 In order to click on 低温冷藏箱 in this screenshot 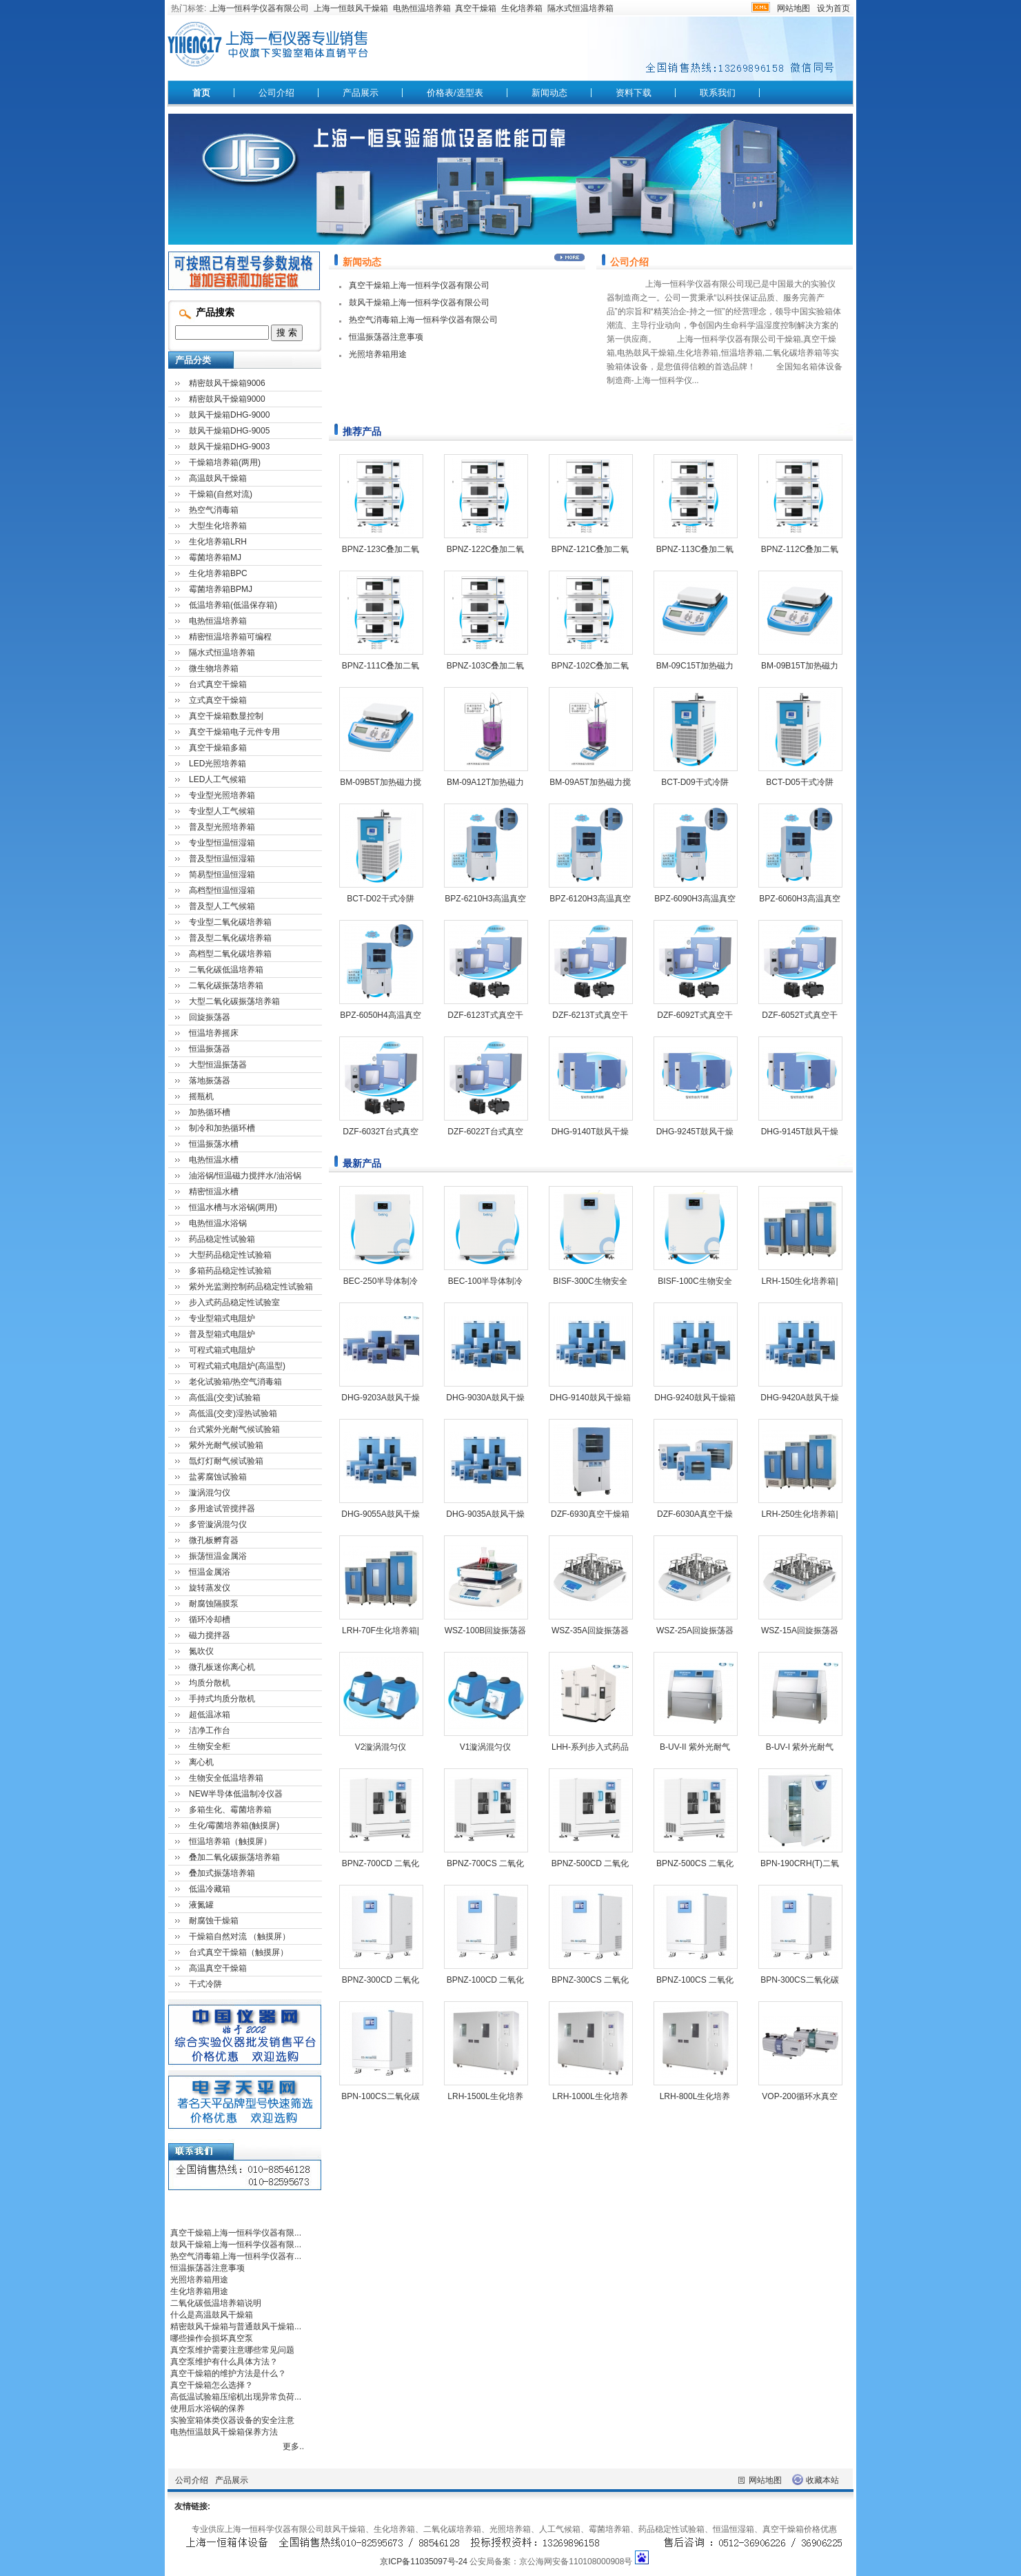, I will do `click(209, 1889)`.